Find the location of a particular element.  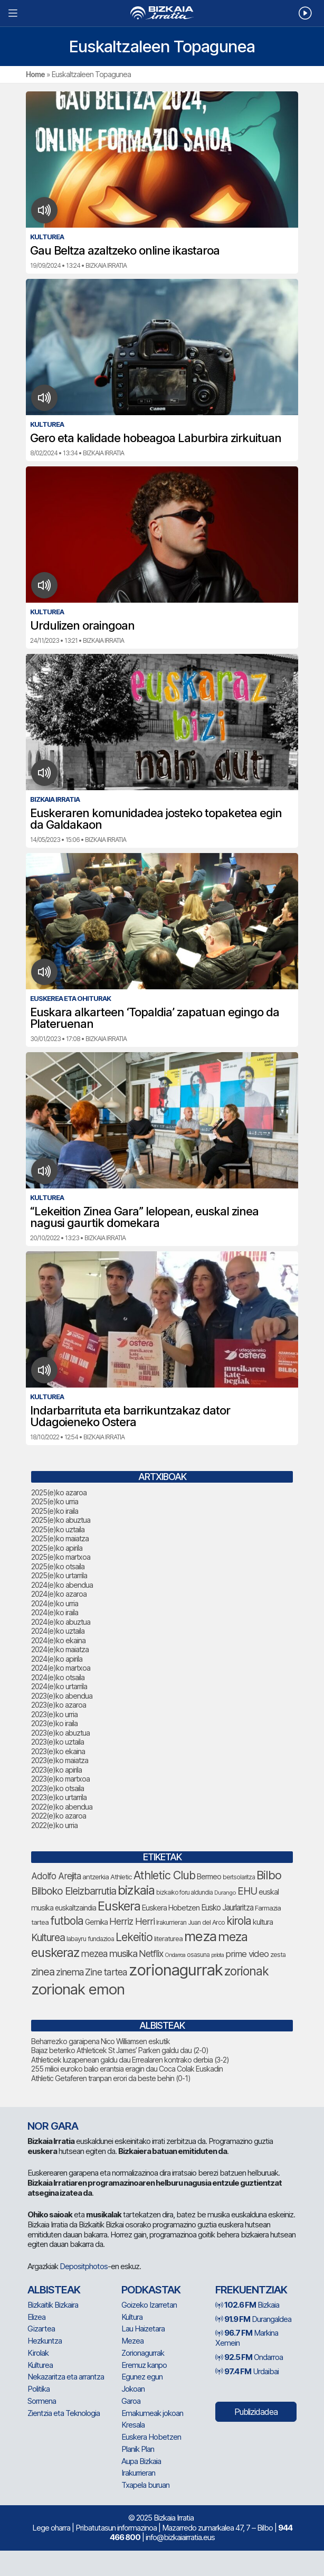

2025(e)ko azaroa is located at coordinates (59, 1492).